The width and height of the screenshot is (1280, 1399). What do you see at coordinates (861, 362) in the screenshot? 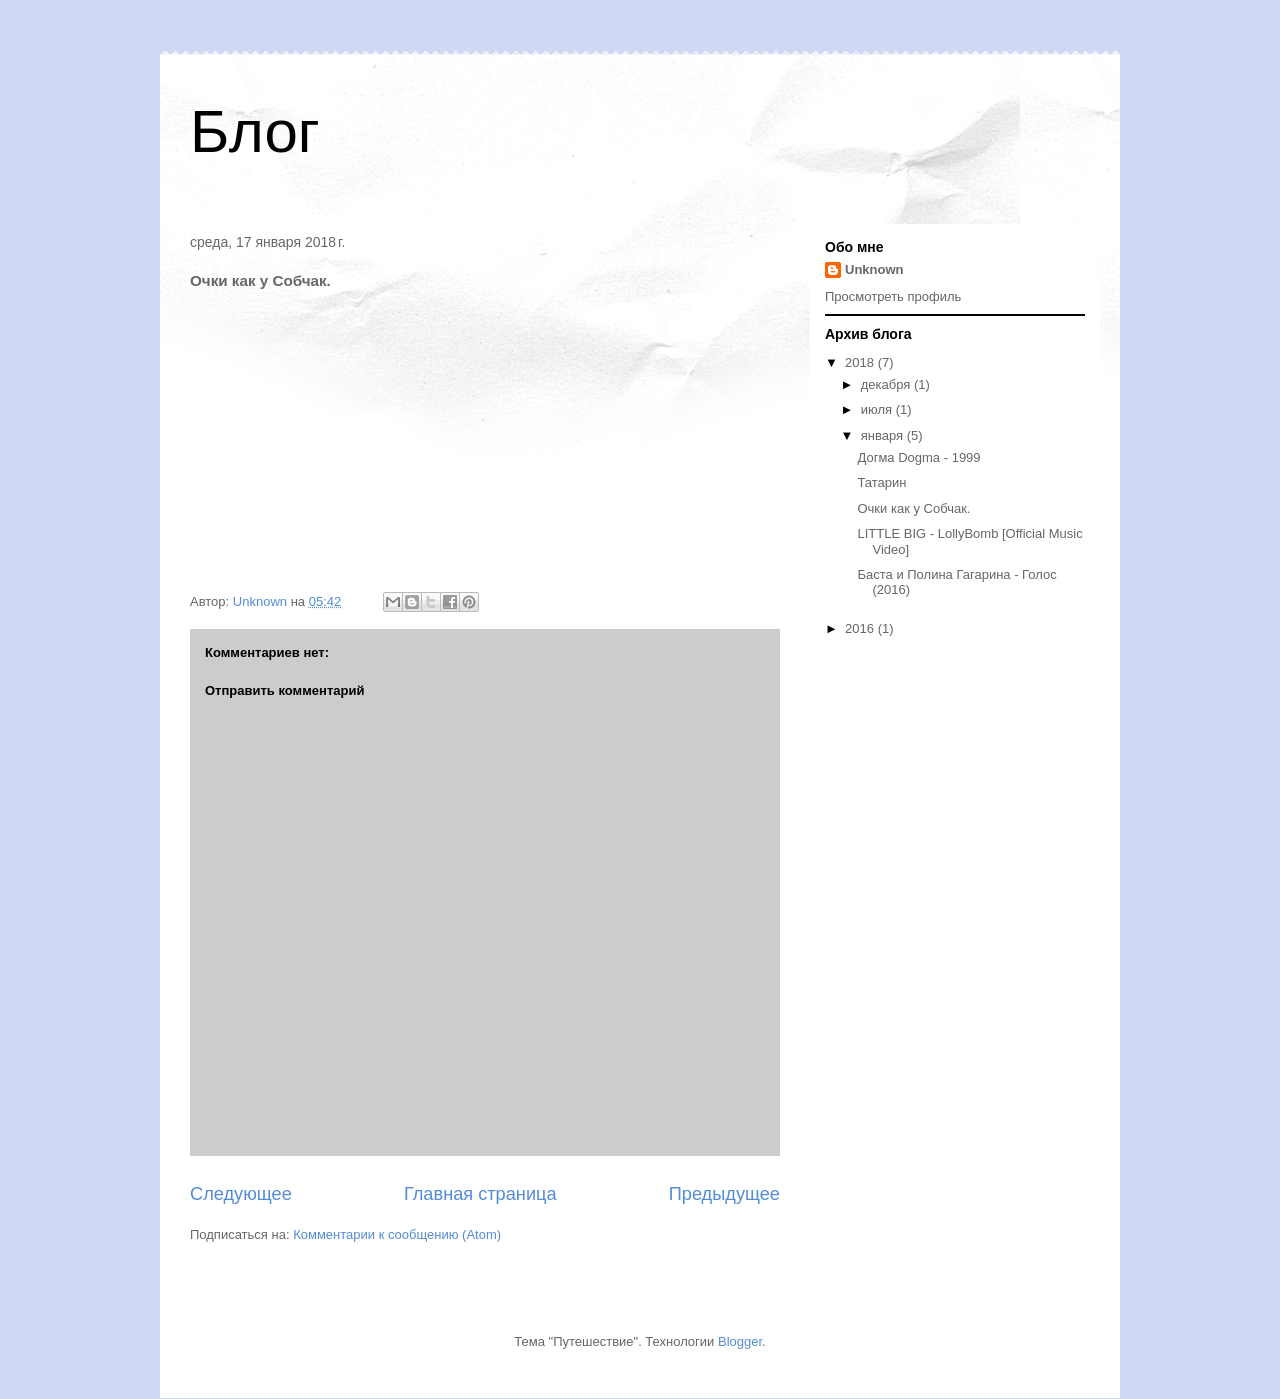
I see `2018` at bounding box center [861, 362].